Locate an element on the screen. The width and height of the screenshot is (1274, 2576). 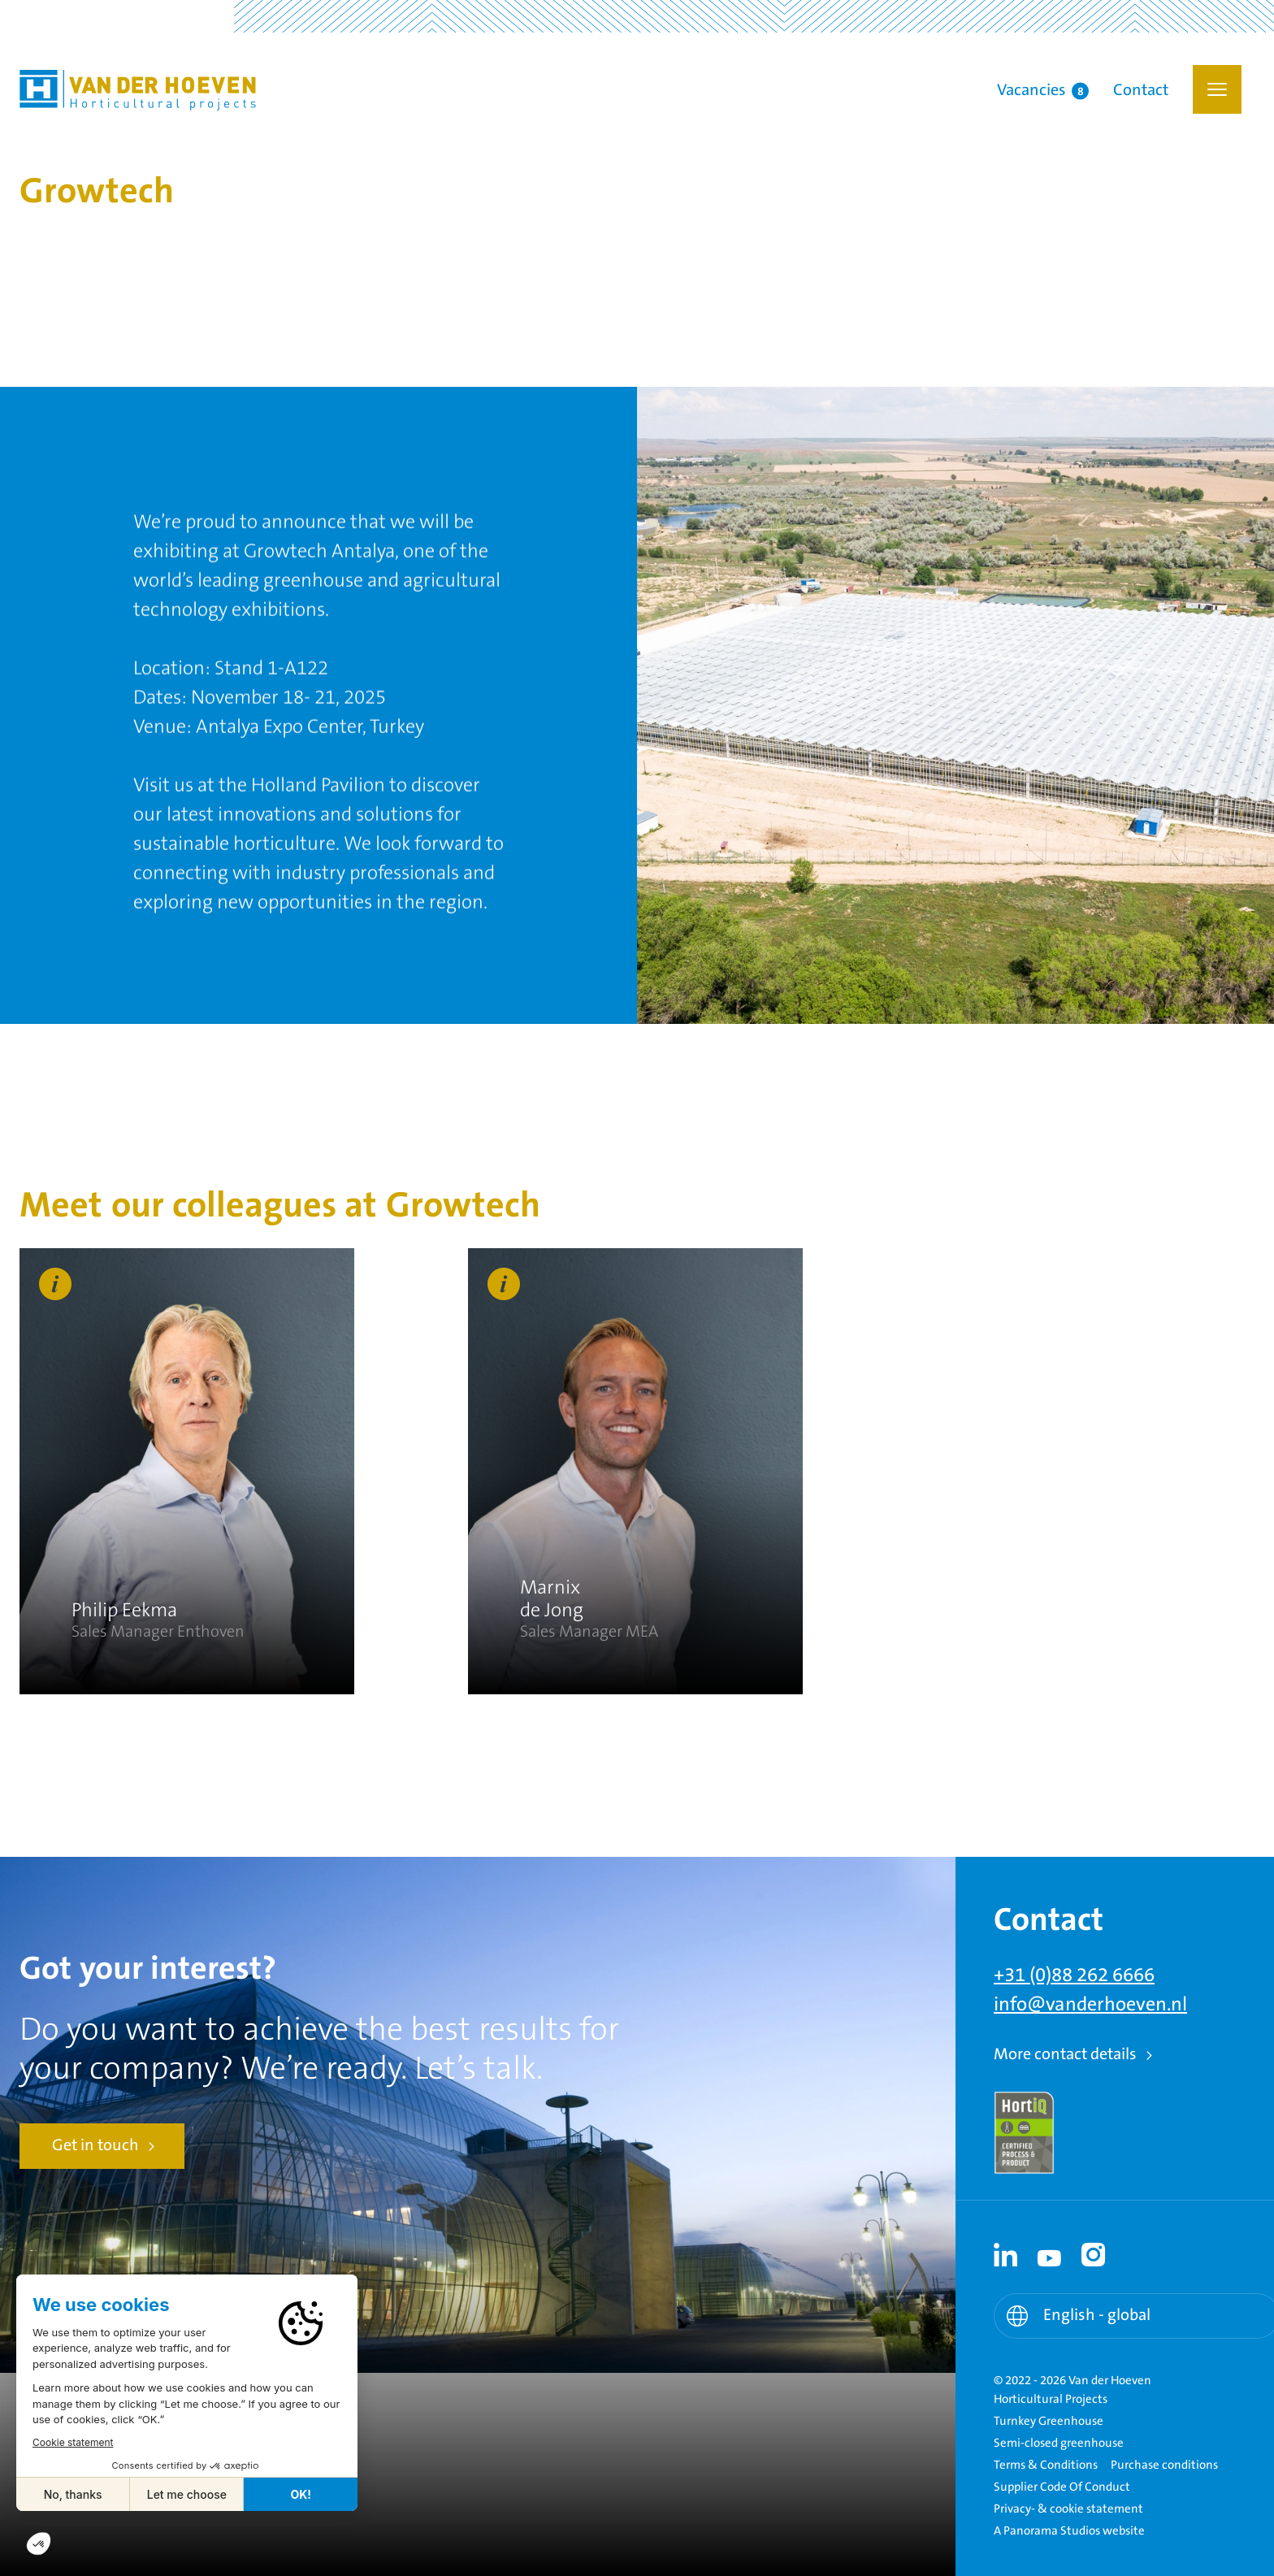
[Linkedin link - Linkedin] is located at coordinates (1006, 2255).